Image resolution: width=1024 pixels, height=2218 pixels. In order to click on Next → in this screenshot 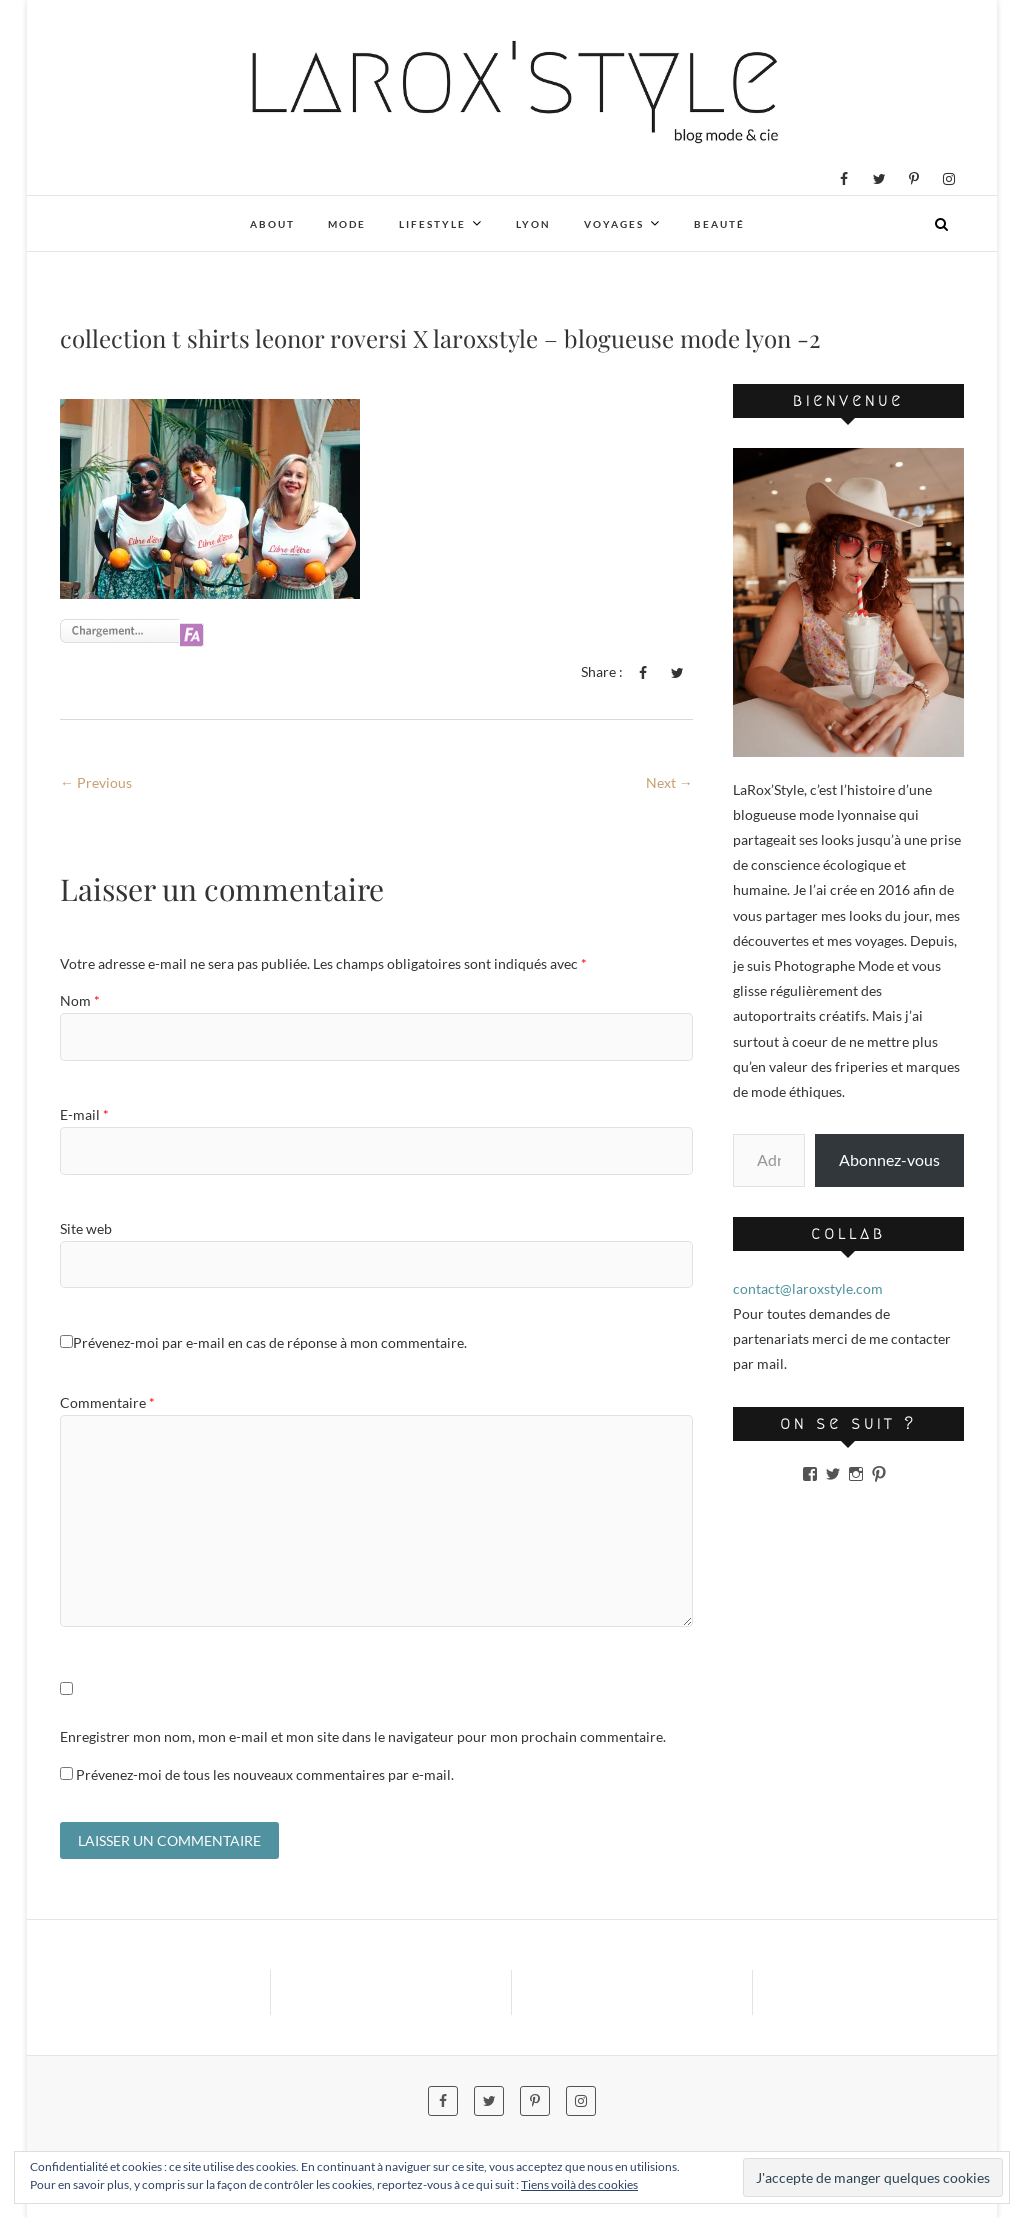, I will do `click(669, 782)`.